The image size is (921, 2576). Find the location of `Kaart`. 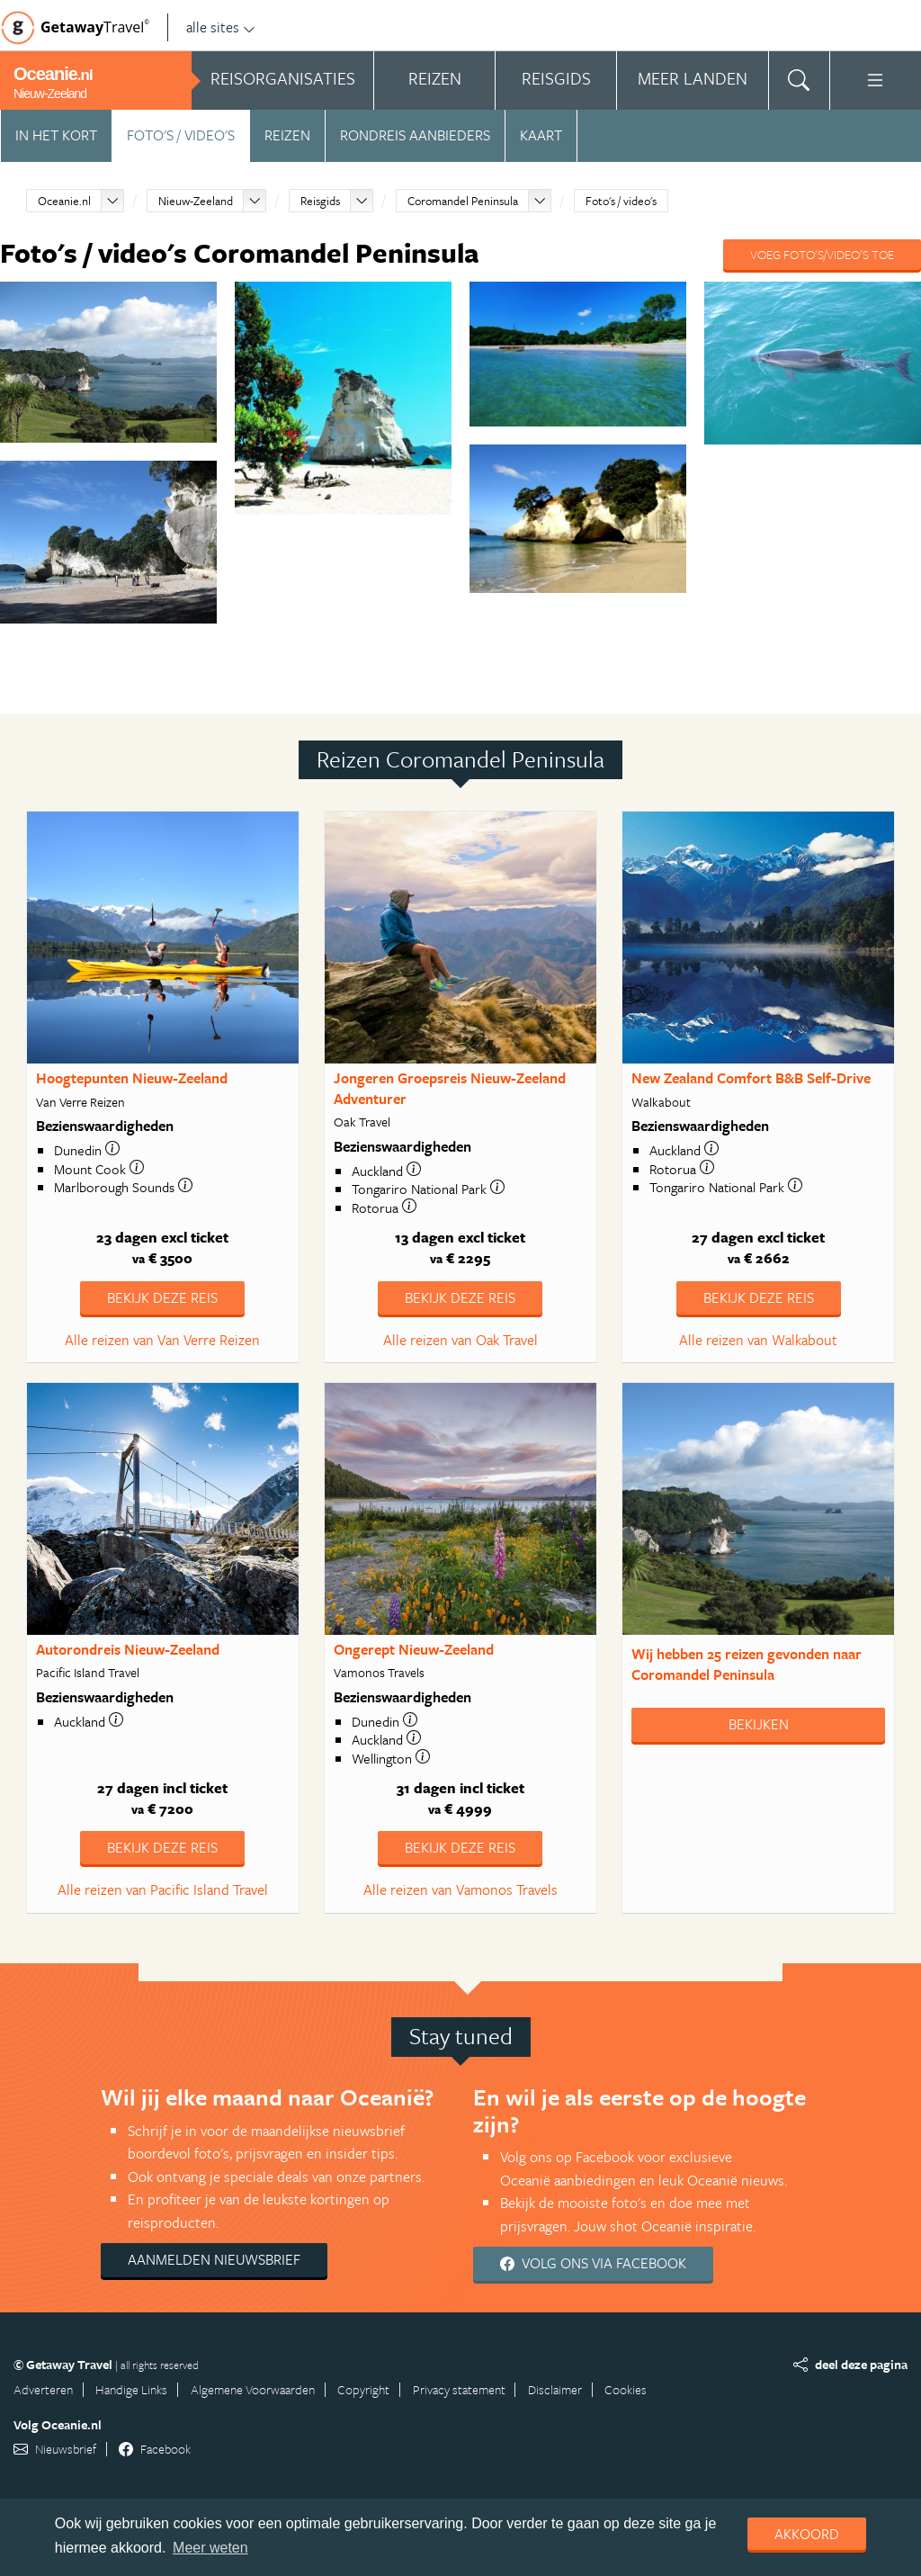

Kaart is located at coordinates (541, 135).